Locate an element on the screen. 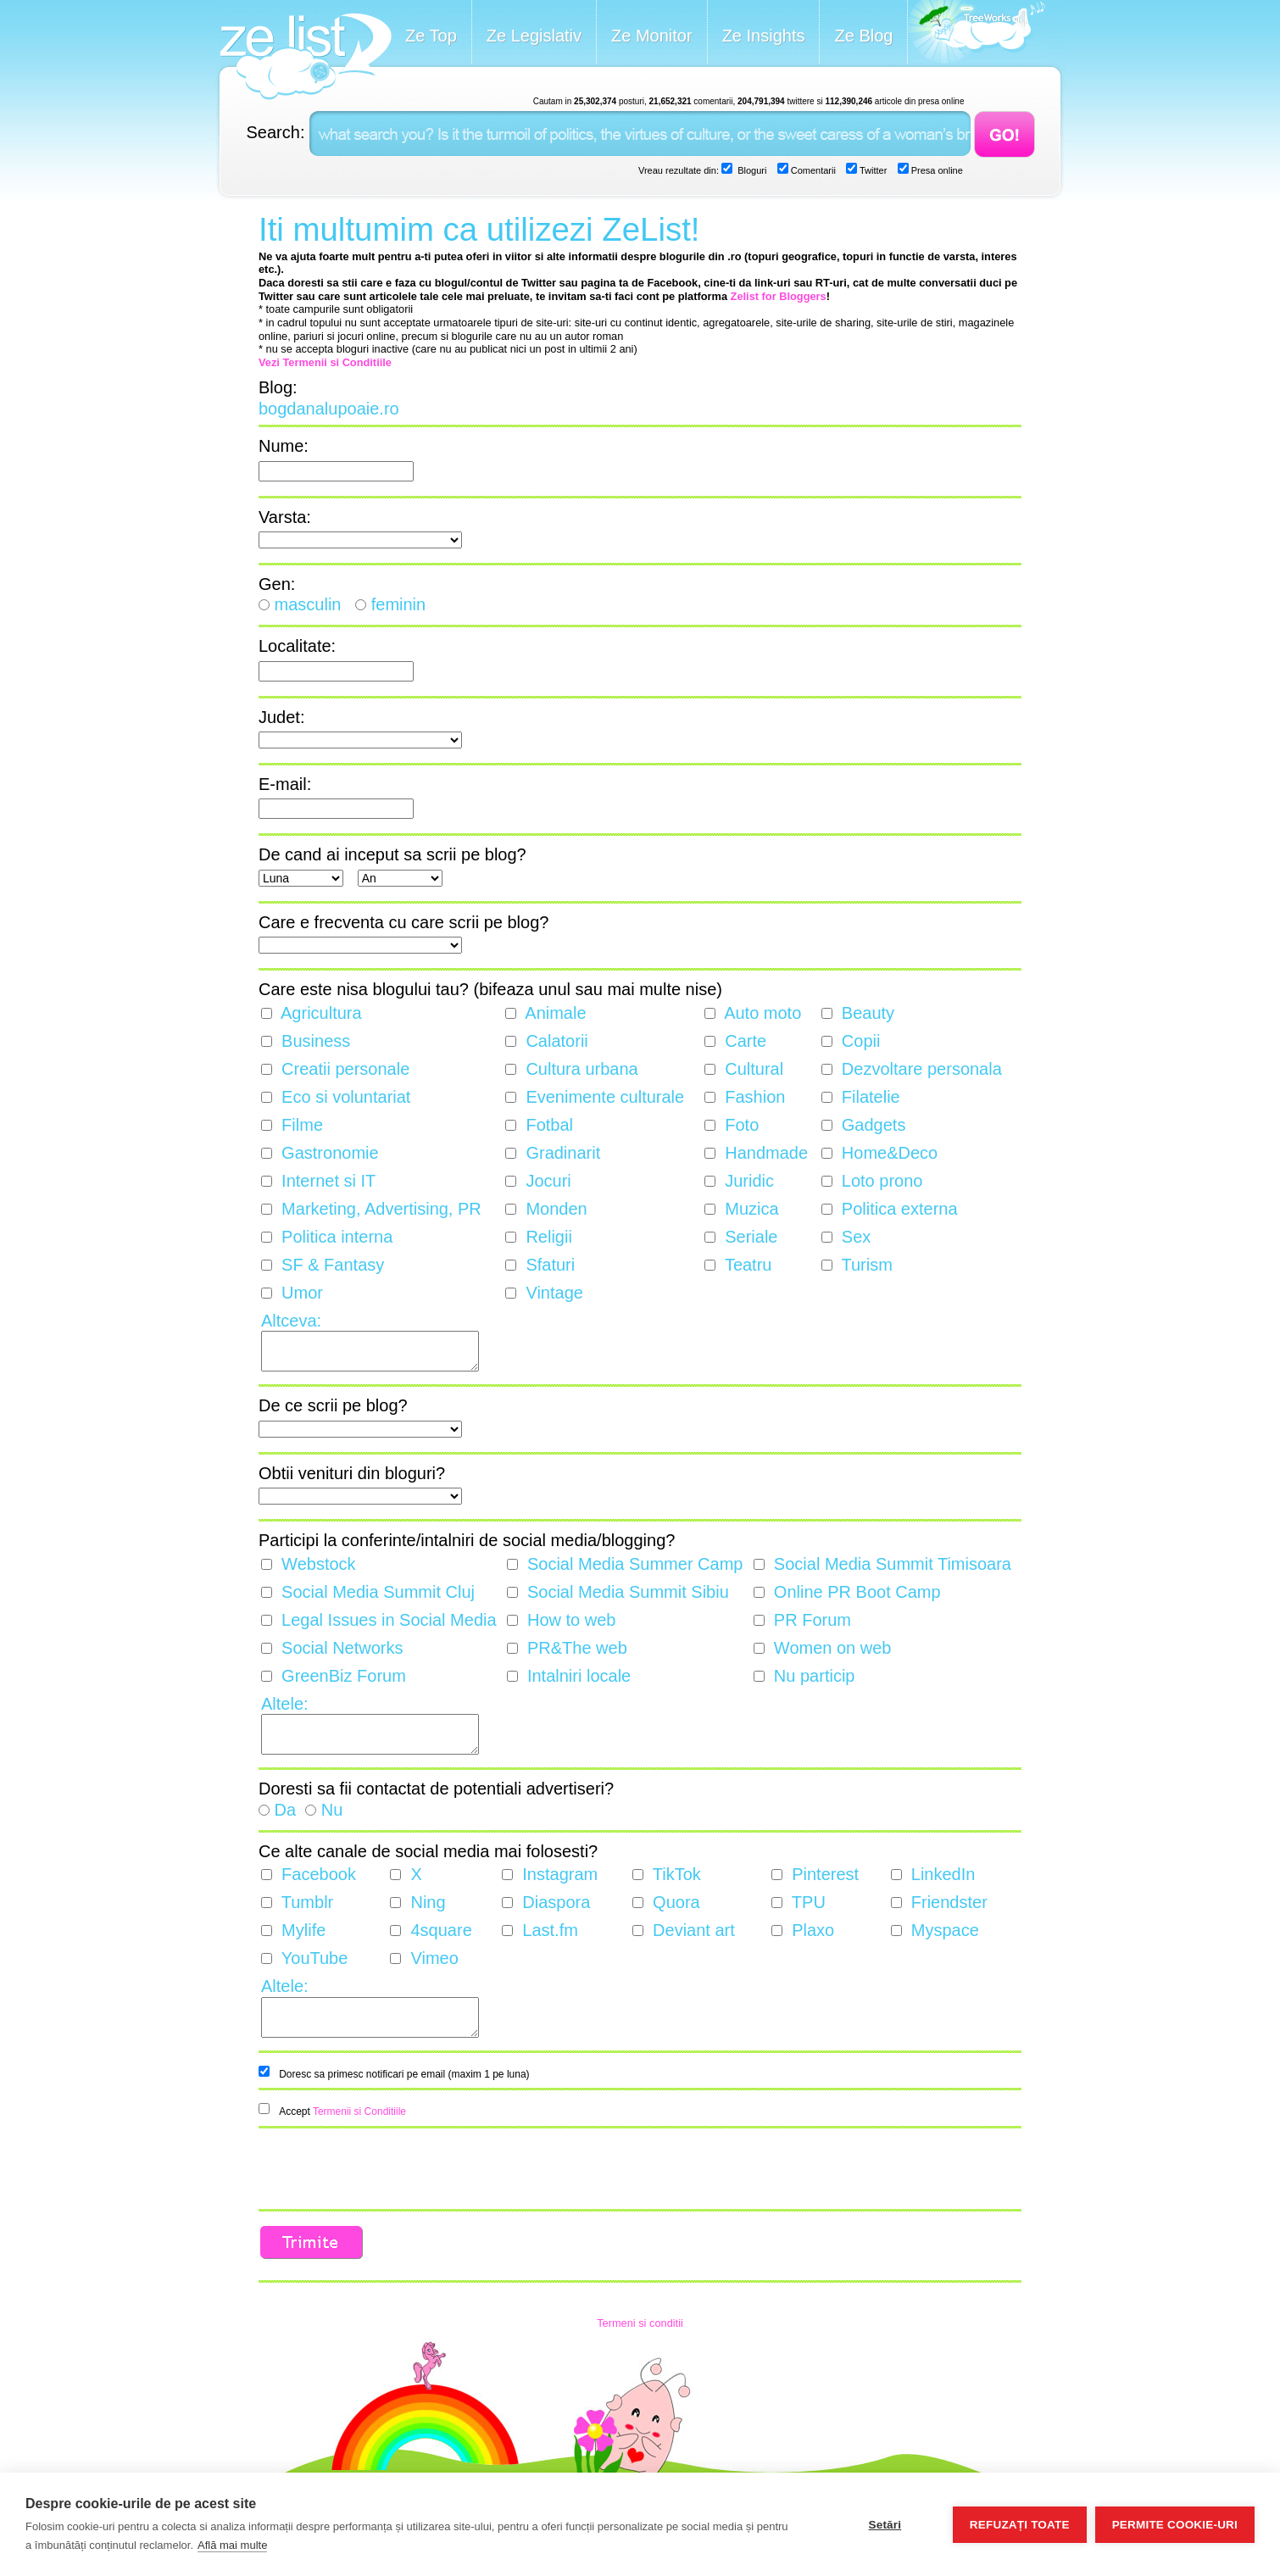 This screenshot has height=2576, width=1280. Obtii venituri din bloguri? is located at coordinates (352, 1473).